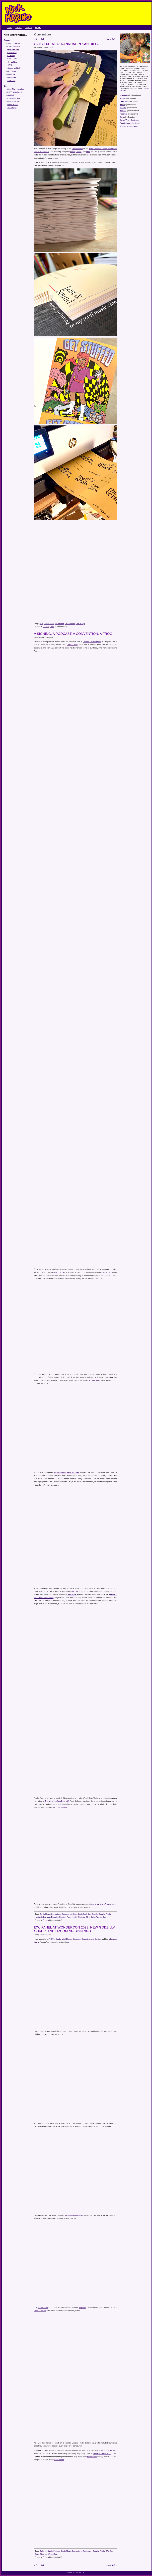 The width and height of the screenshot is (152, 2576). I want to click on Rosie, so click(72, 152).